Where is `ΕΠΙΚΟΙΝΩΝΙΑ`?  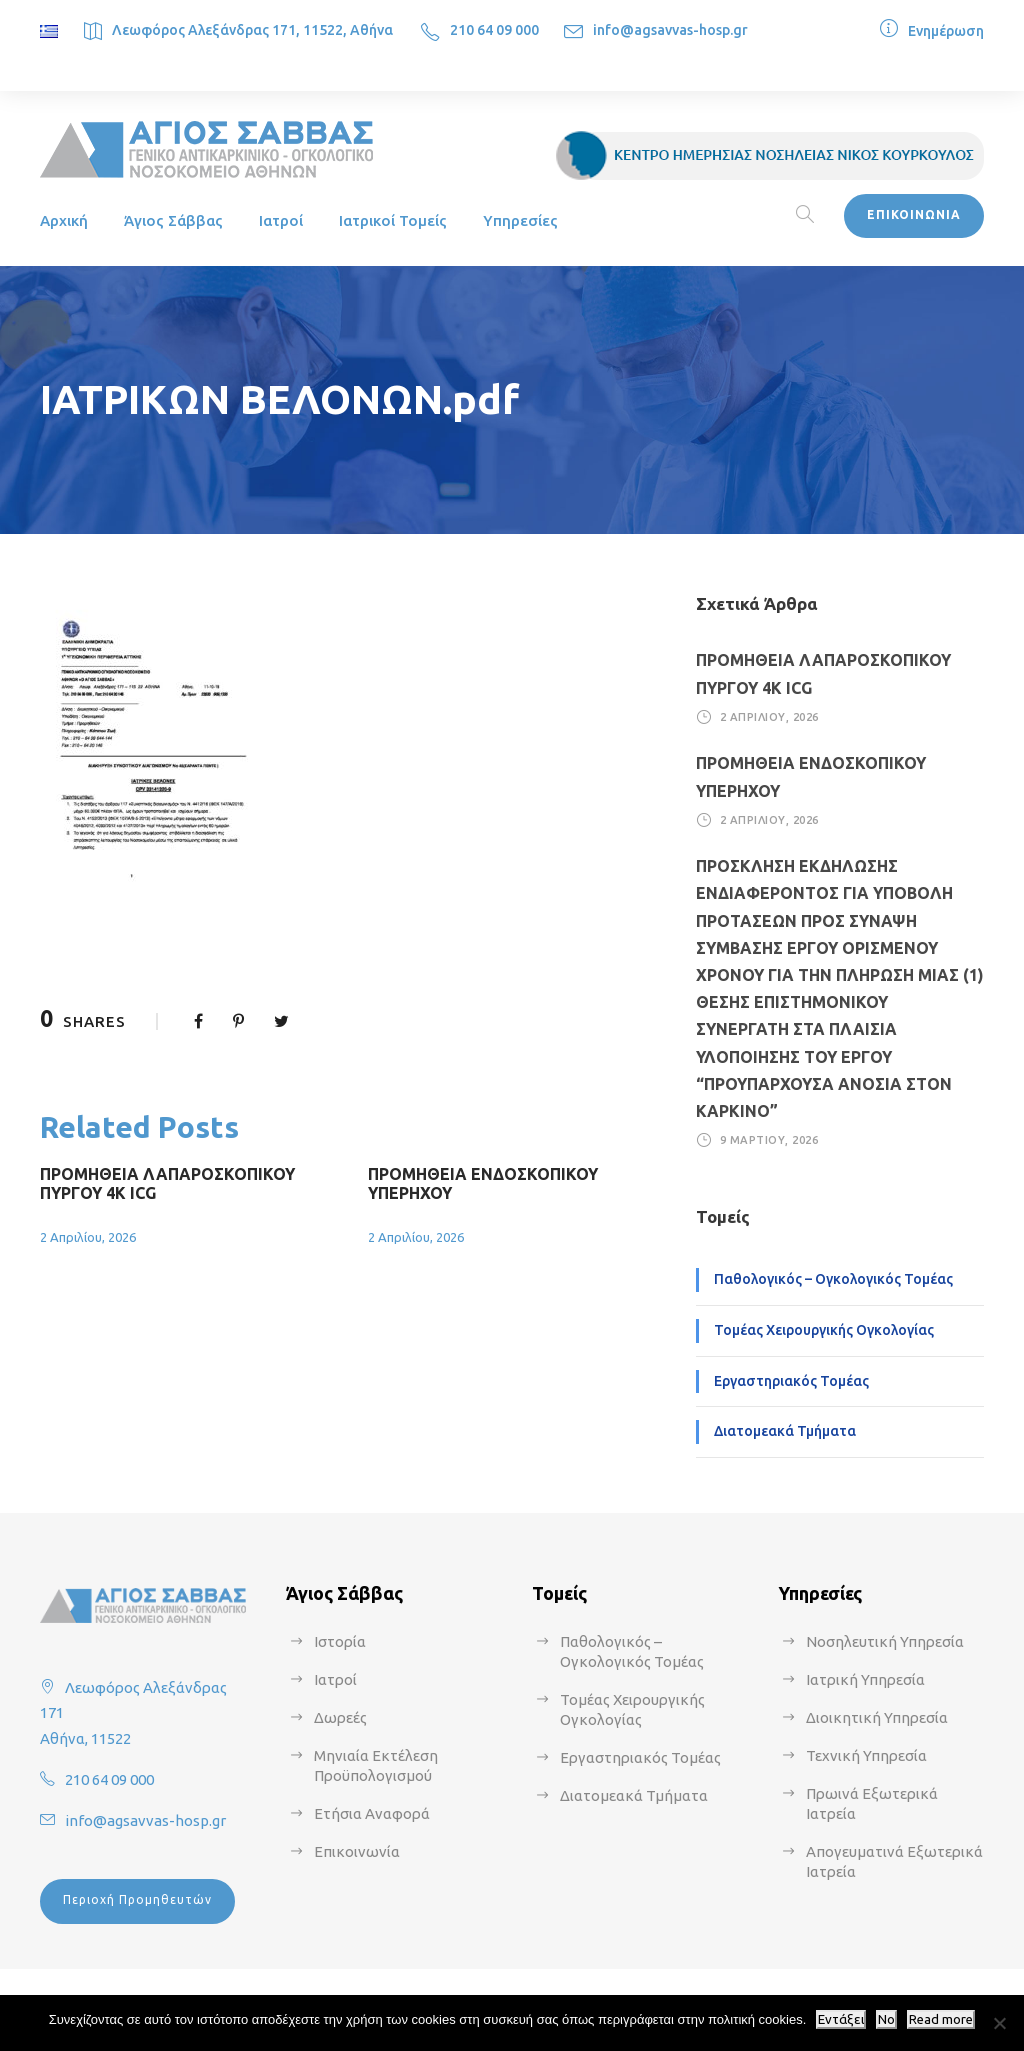 ΕΠΙΚΟΙΝΩΝΙΑ is located at coordinates (914, 214).